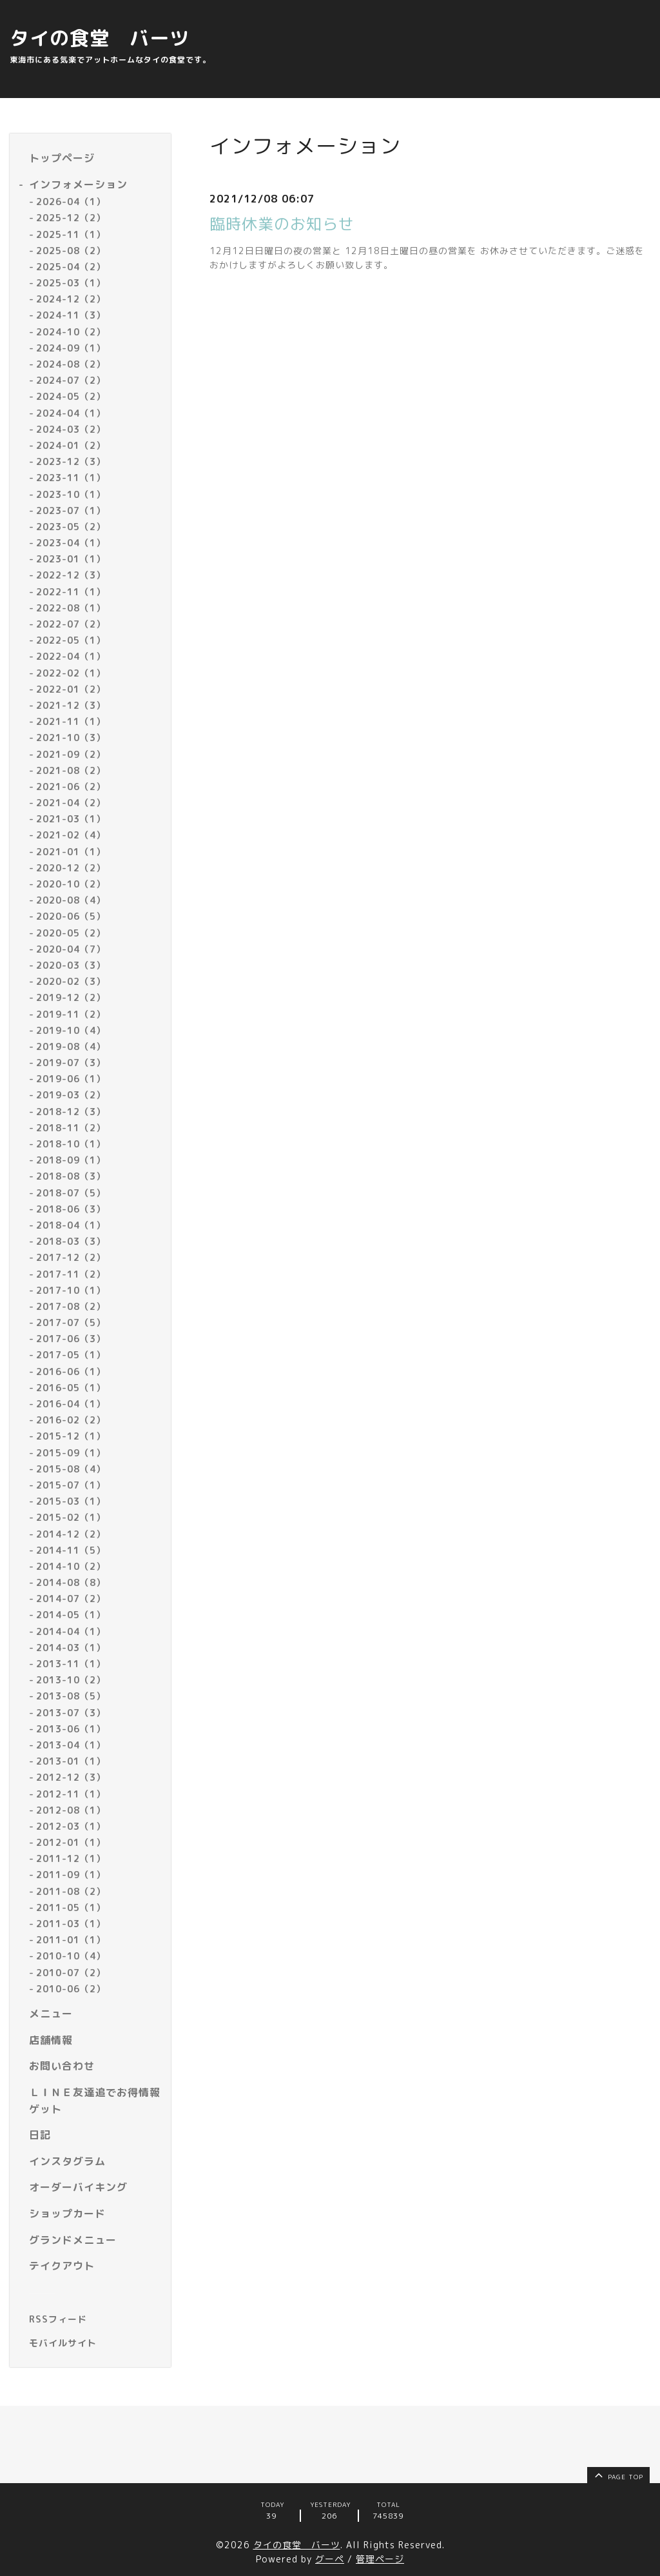  I want to click on 2013-01（1）, so click(71, 1761).